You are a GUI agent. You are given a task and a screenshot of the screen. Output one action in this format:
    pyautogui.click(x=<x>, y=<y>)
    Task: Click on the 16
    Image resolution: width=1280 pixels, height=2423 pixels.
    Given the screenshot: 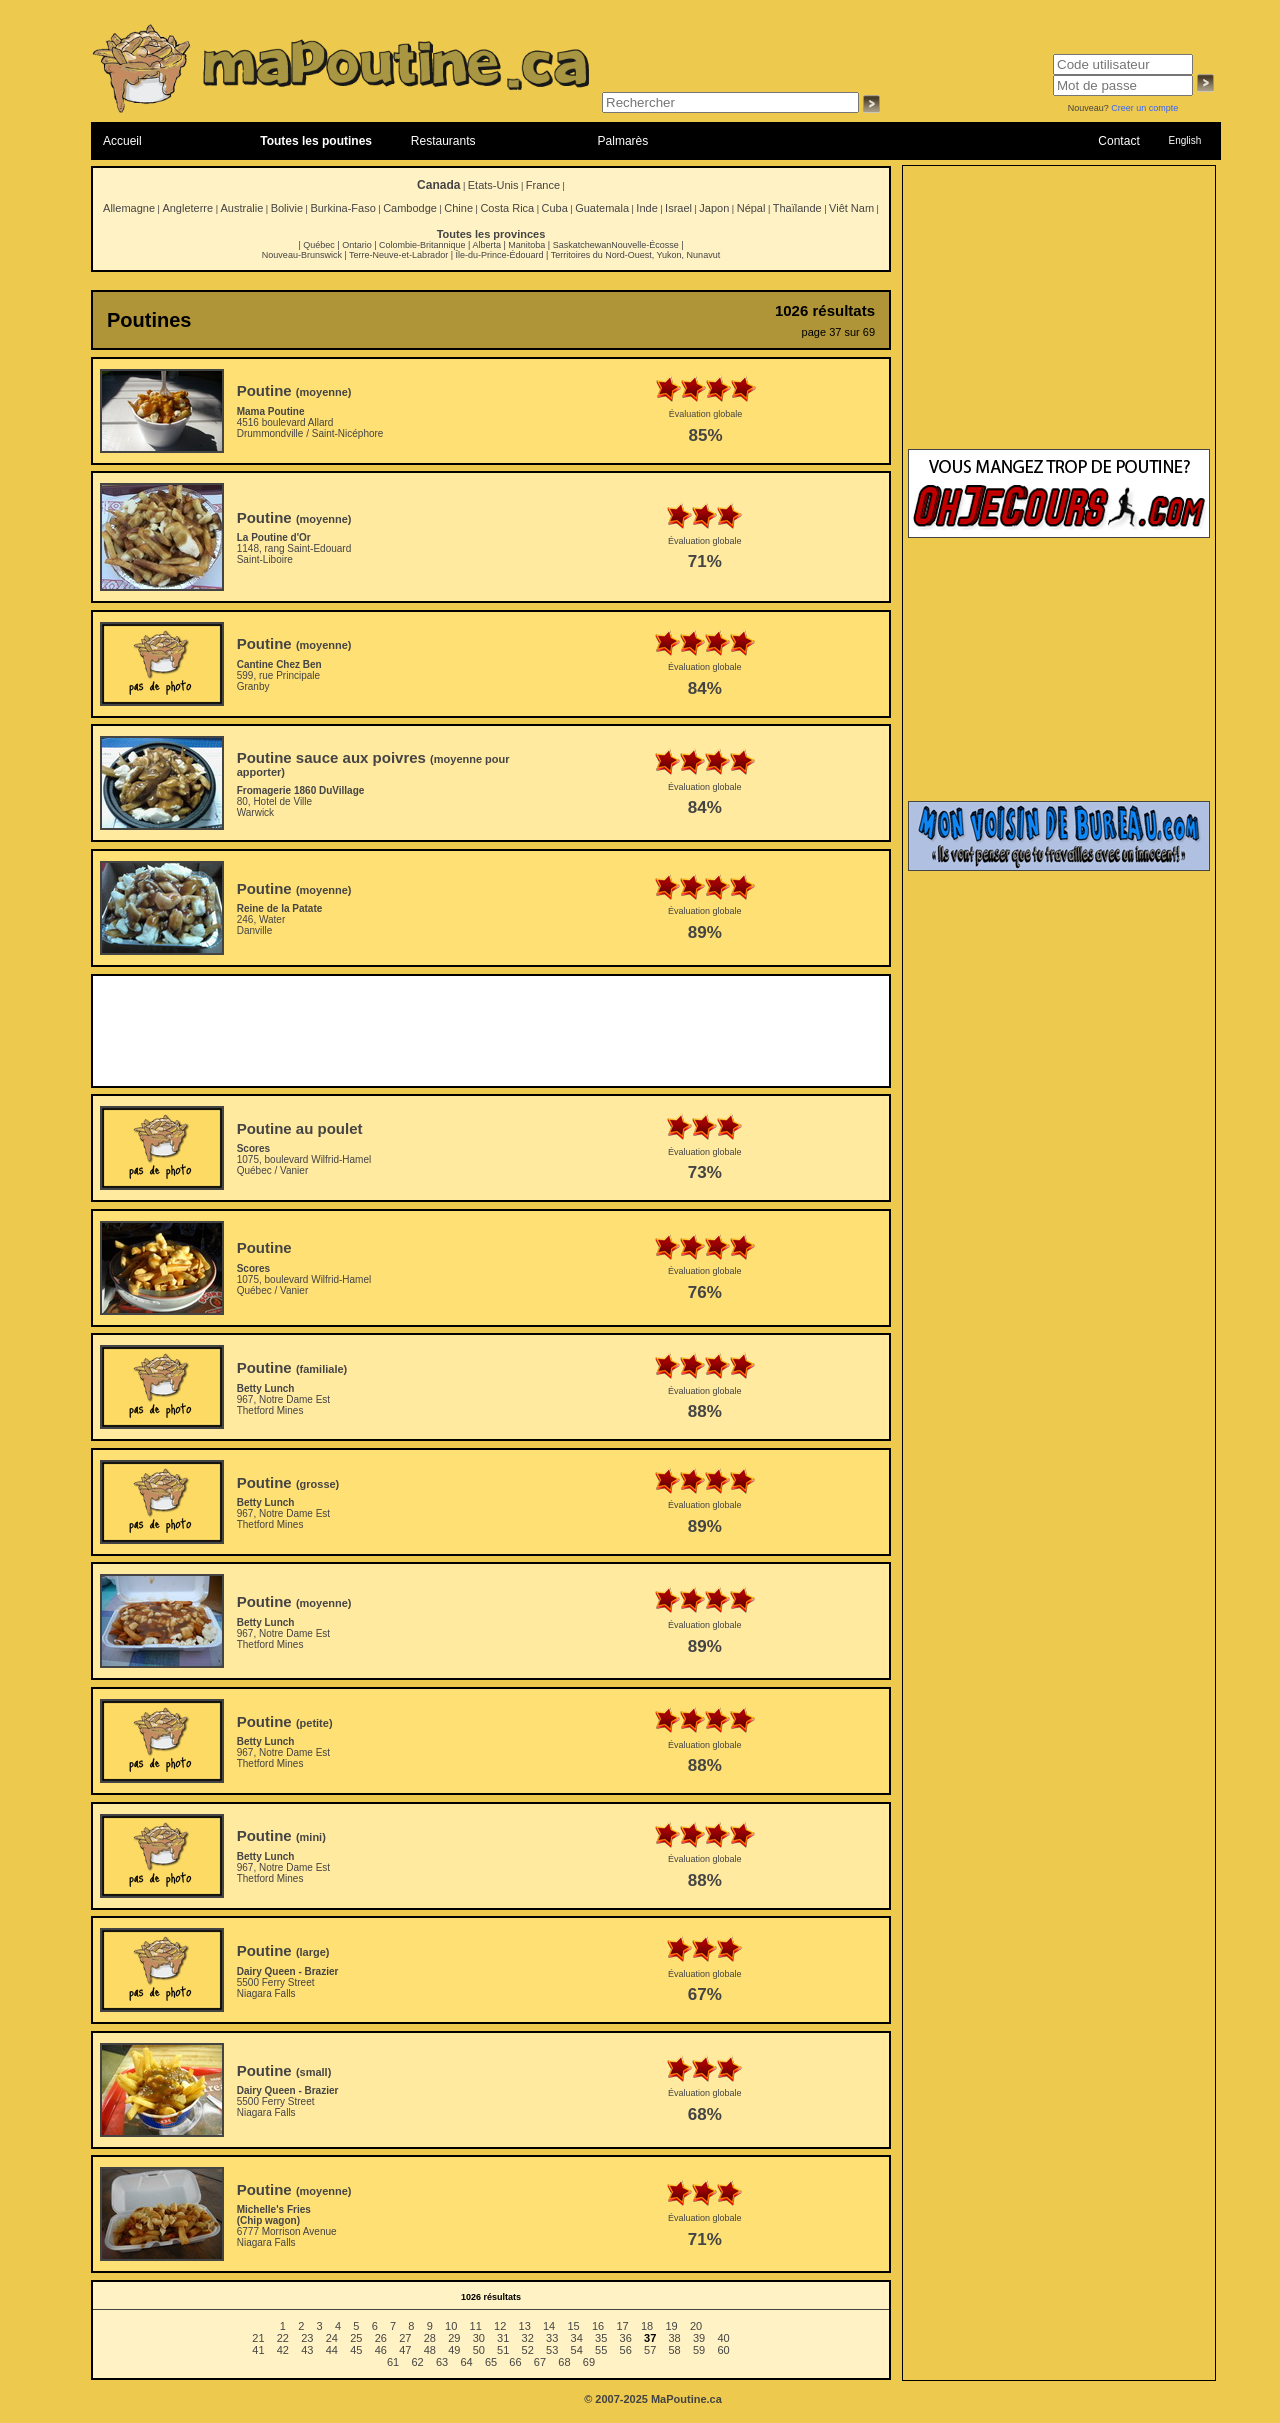 What is the action you would take?
    pyautogui.click(x=598, y=2326)
    